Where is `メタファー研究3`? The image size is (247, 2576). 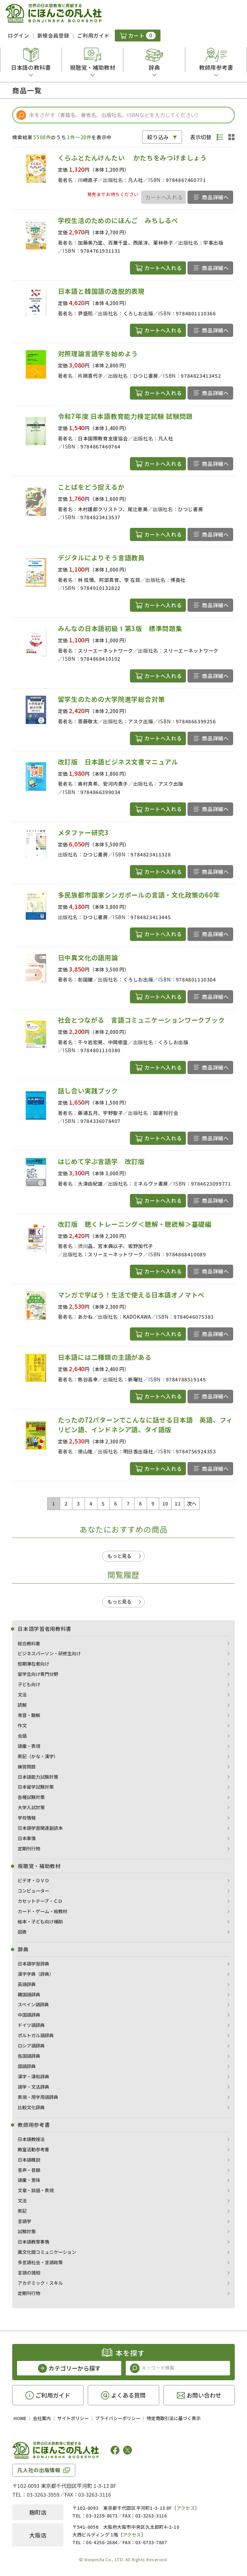 メタファー研究3 is located at coordinates (83, 832).